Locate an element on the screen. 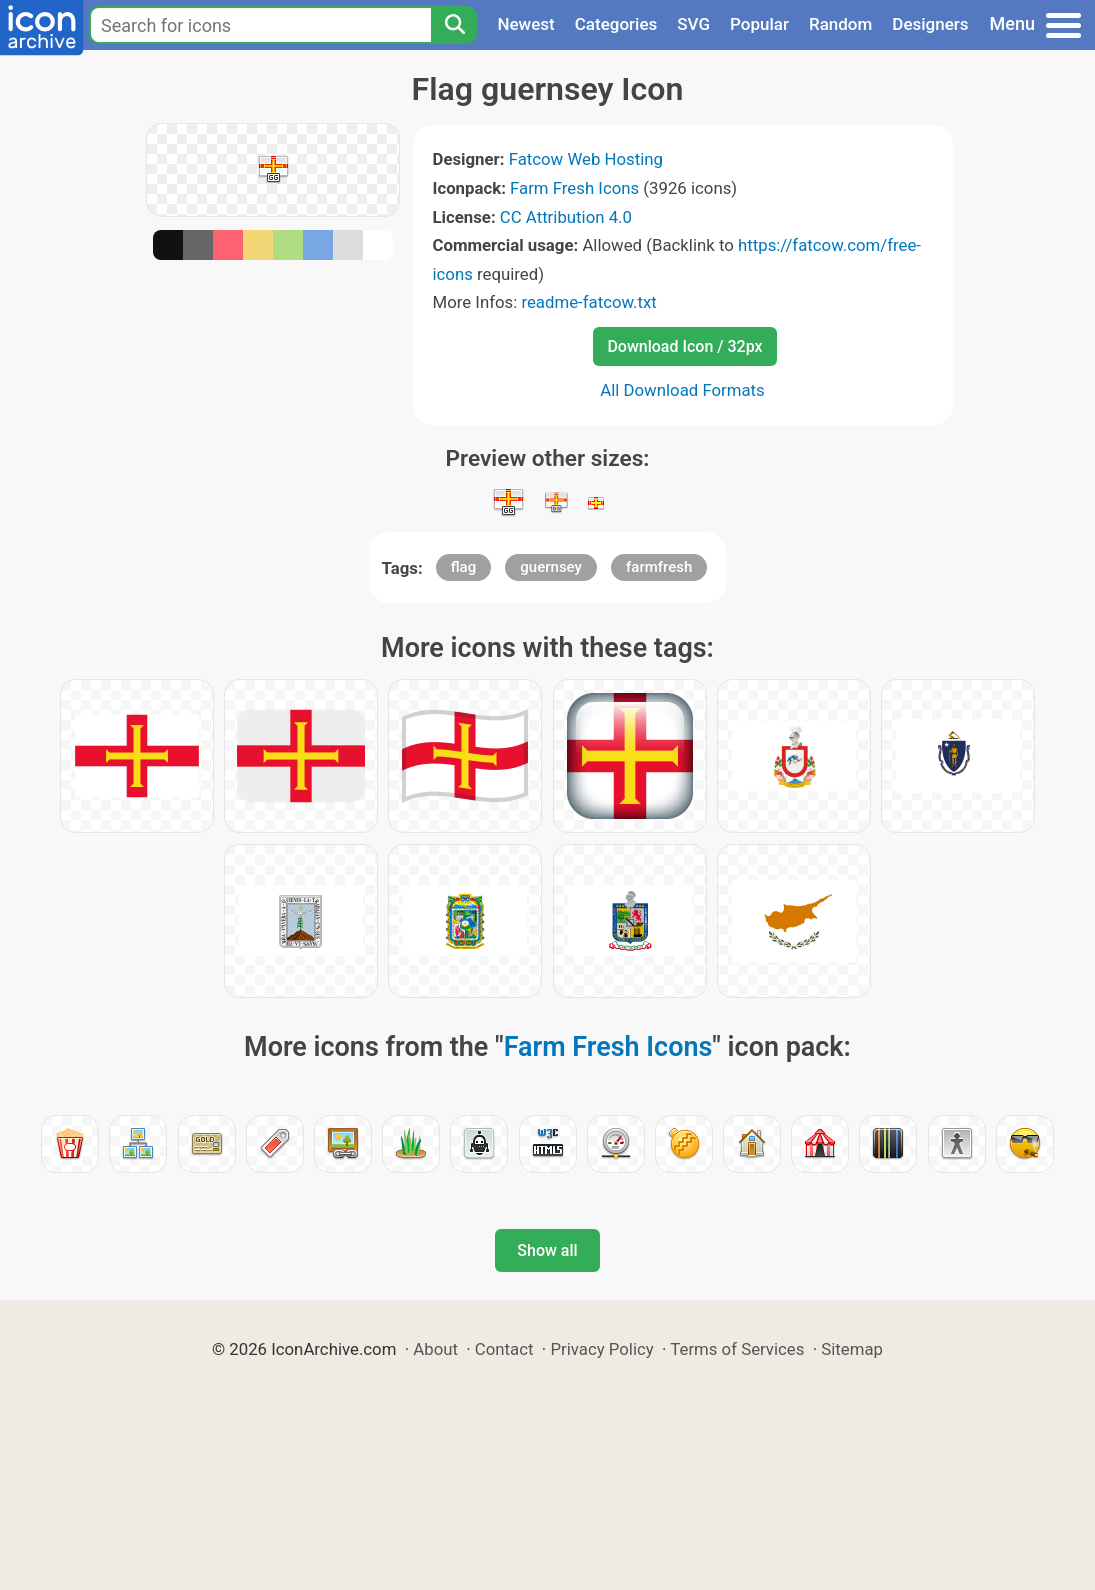  Designers is located at coordinates (930, 24).